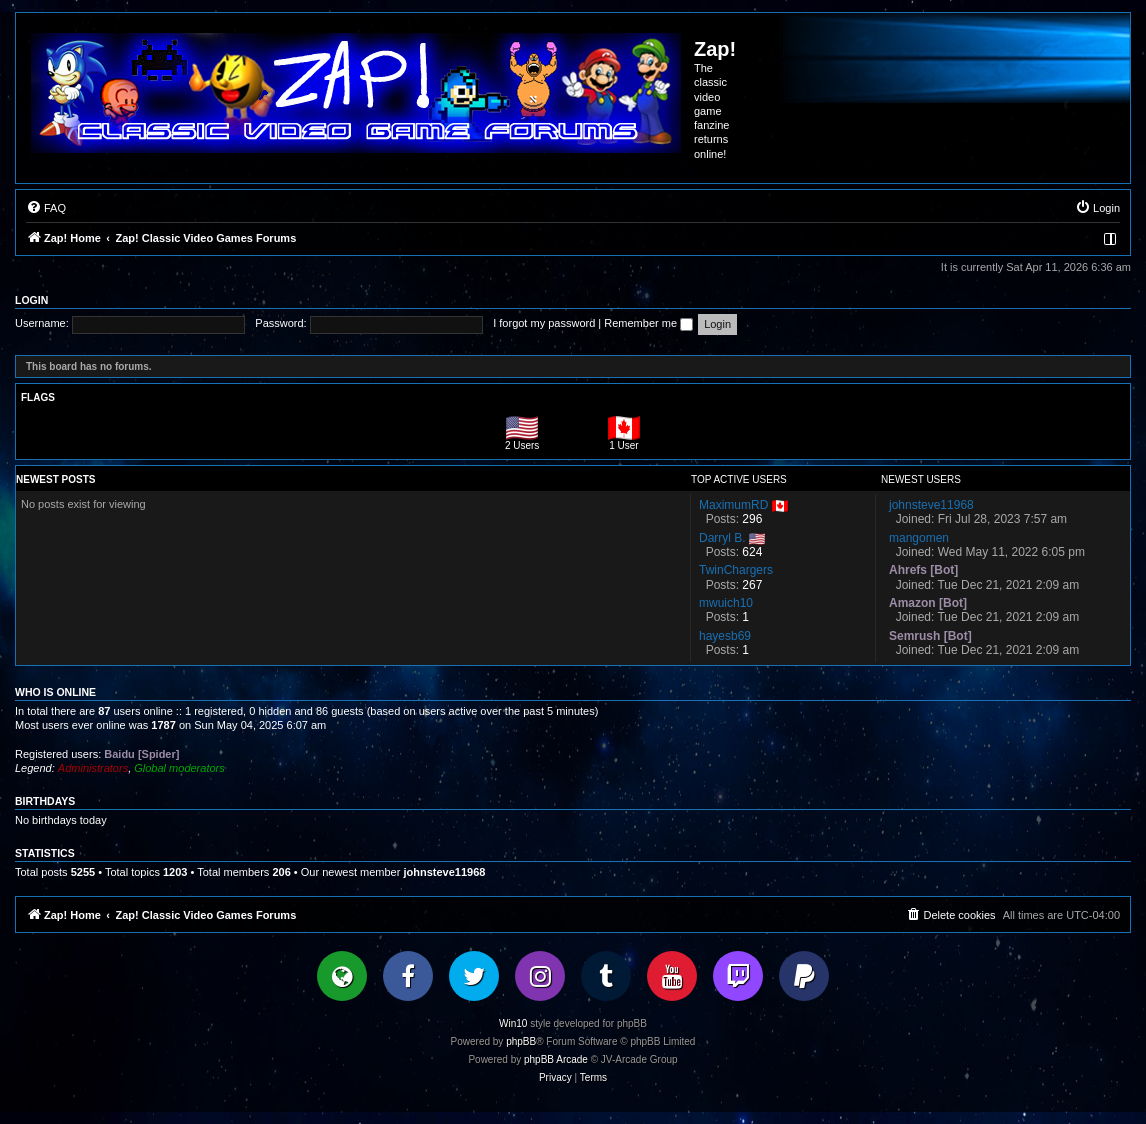  What do you see at coordinates (752, 552) in the screenshot?
I see `624` at bounding box center [752, 552].